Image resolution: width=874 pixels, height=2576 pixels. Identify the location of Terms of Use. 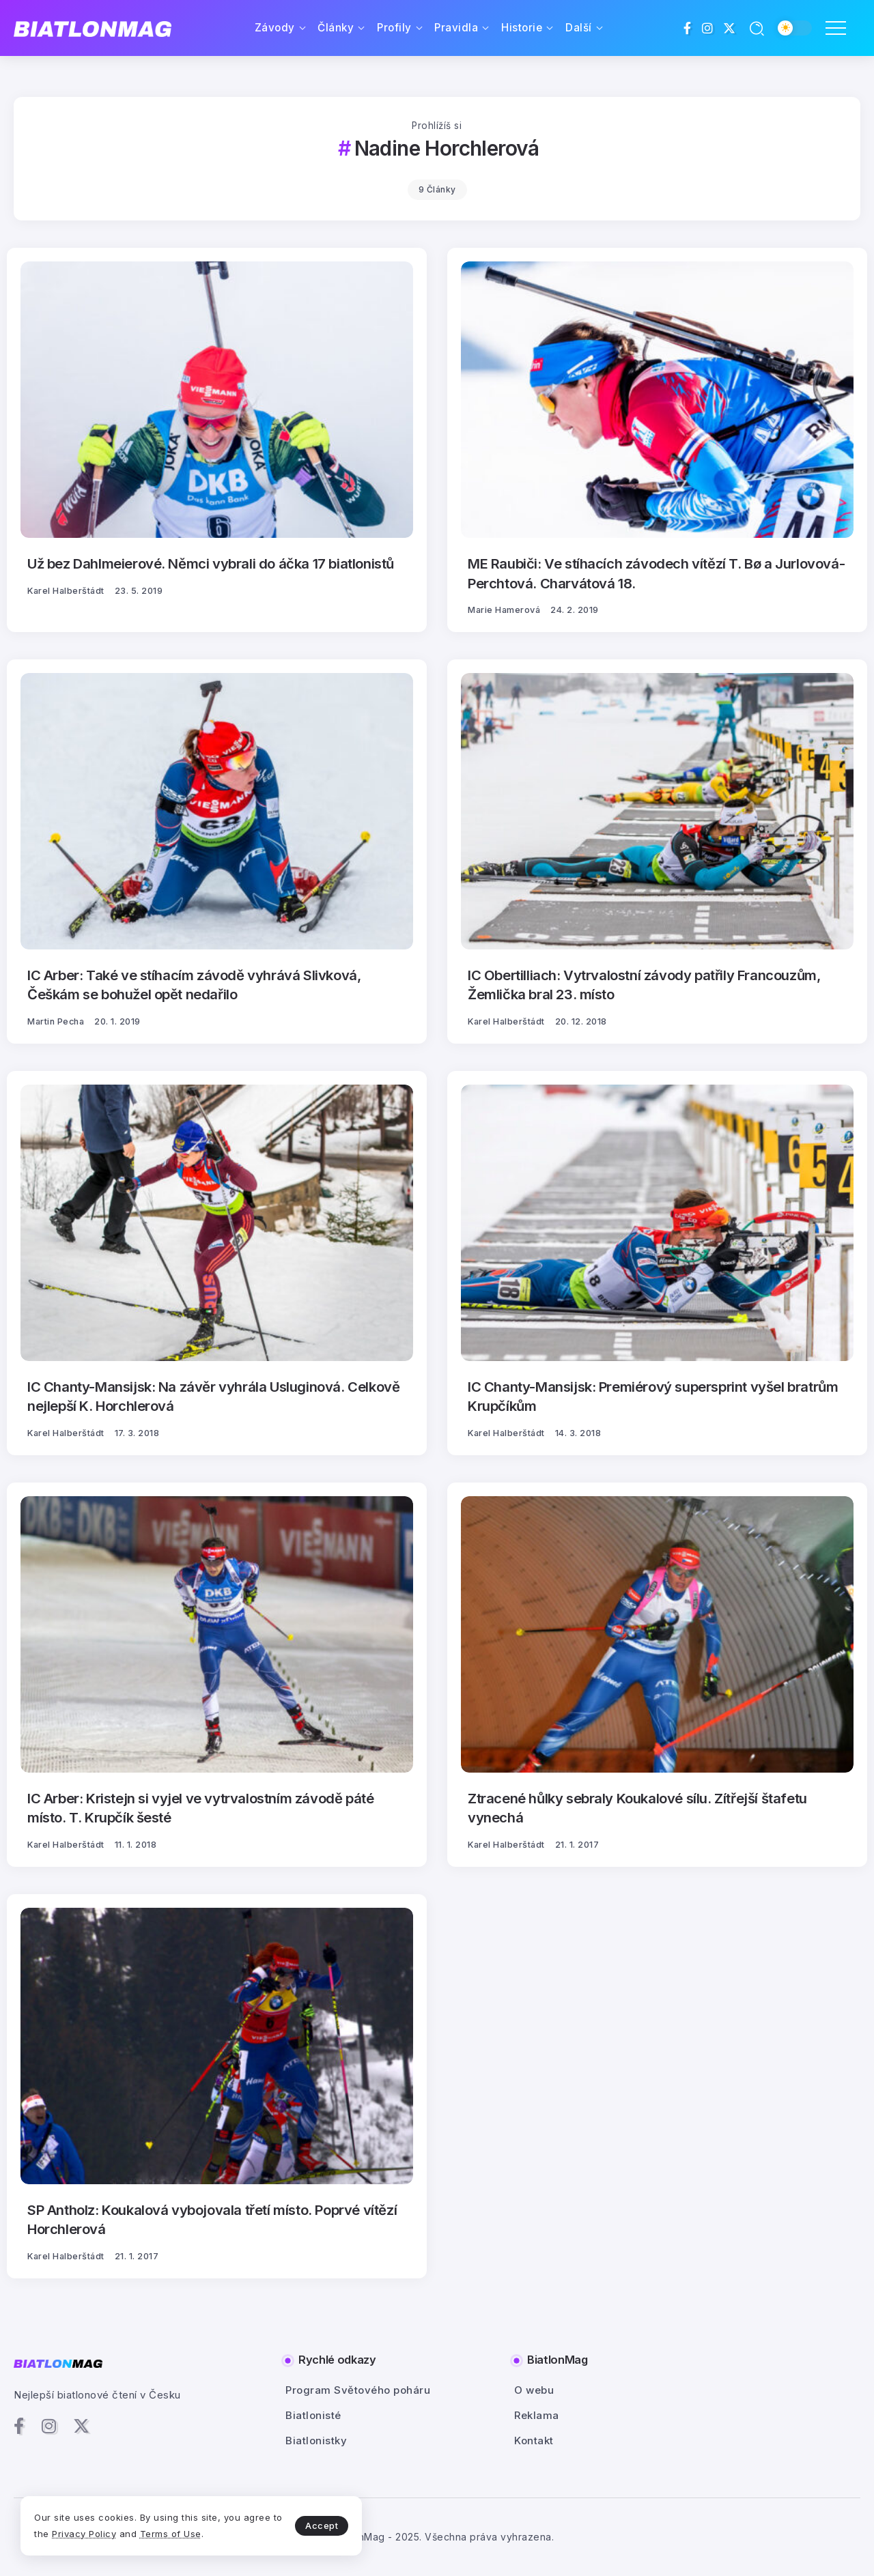
(170, 2533).